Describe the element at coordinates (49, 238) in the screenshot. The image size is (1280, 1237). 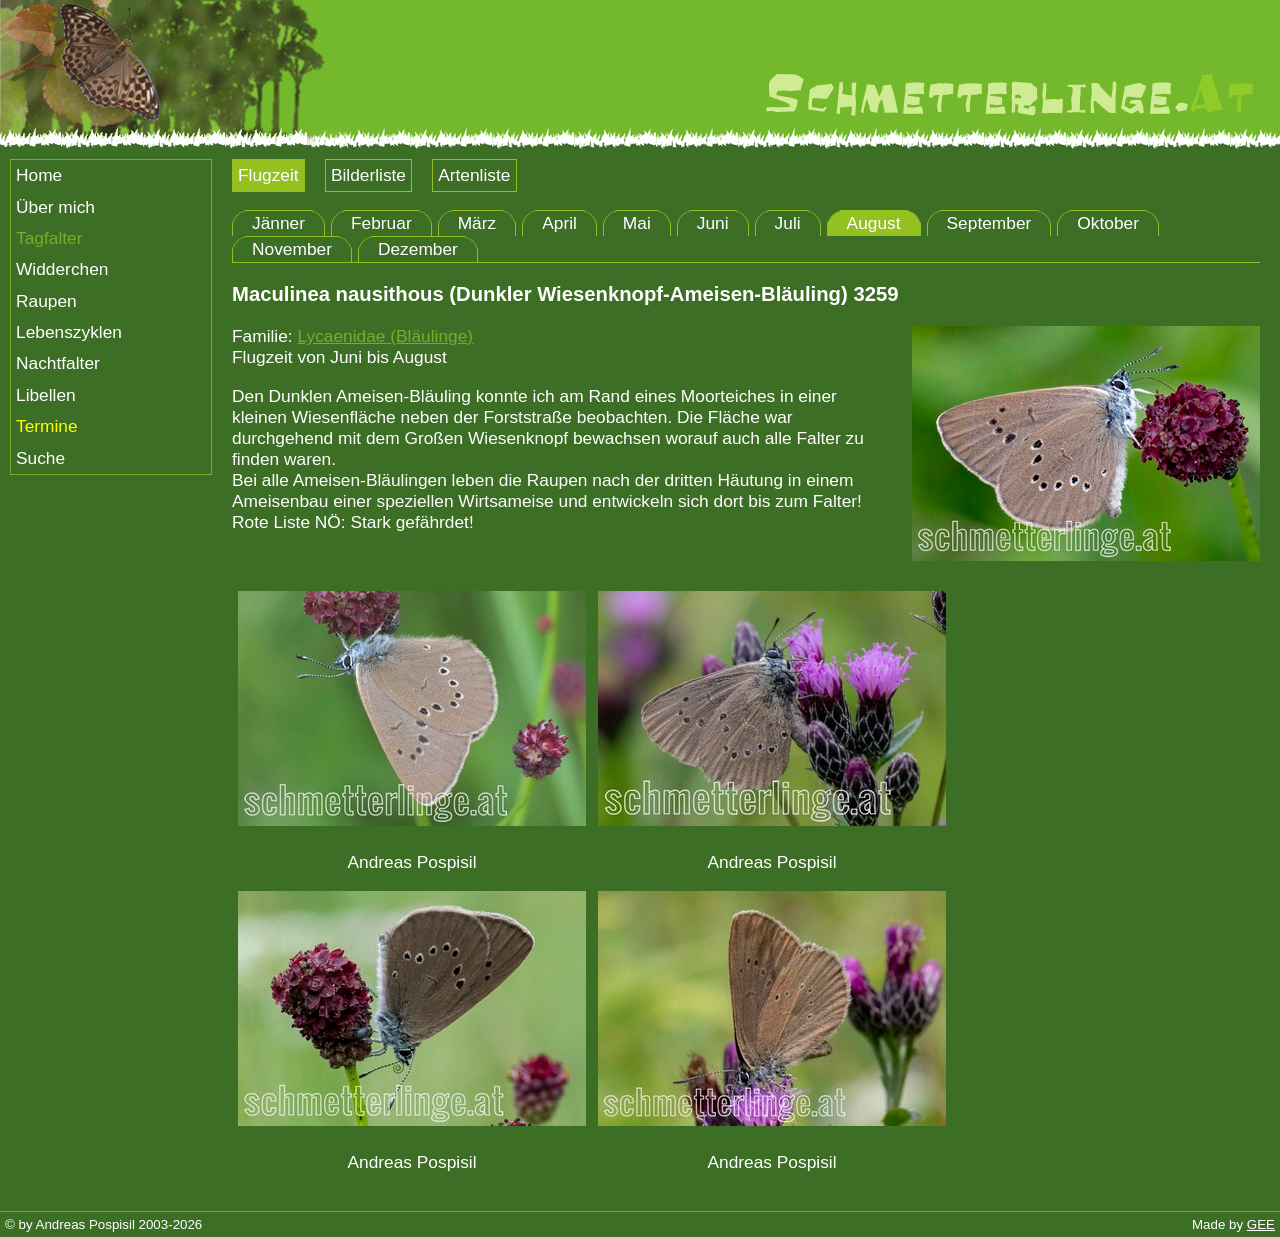
I see `Tagfalter` at that location.